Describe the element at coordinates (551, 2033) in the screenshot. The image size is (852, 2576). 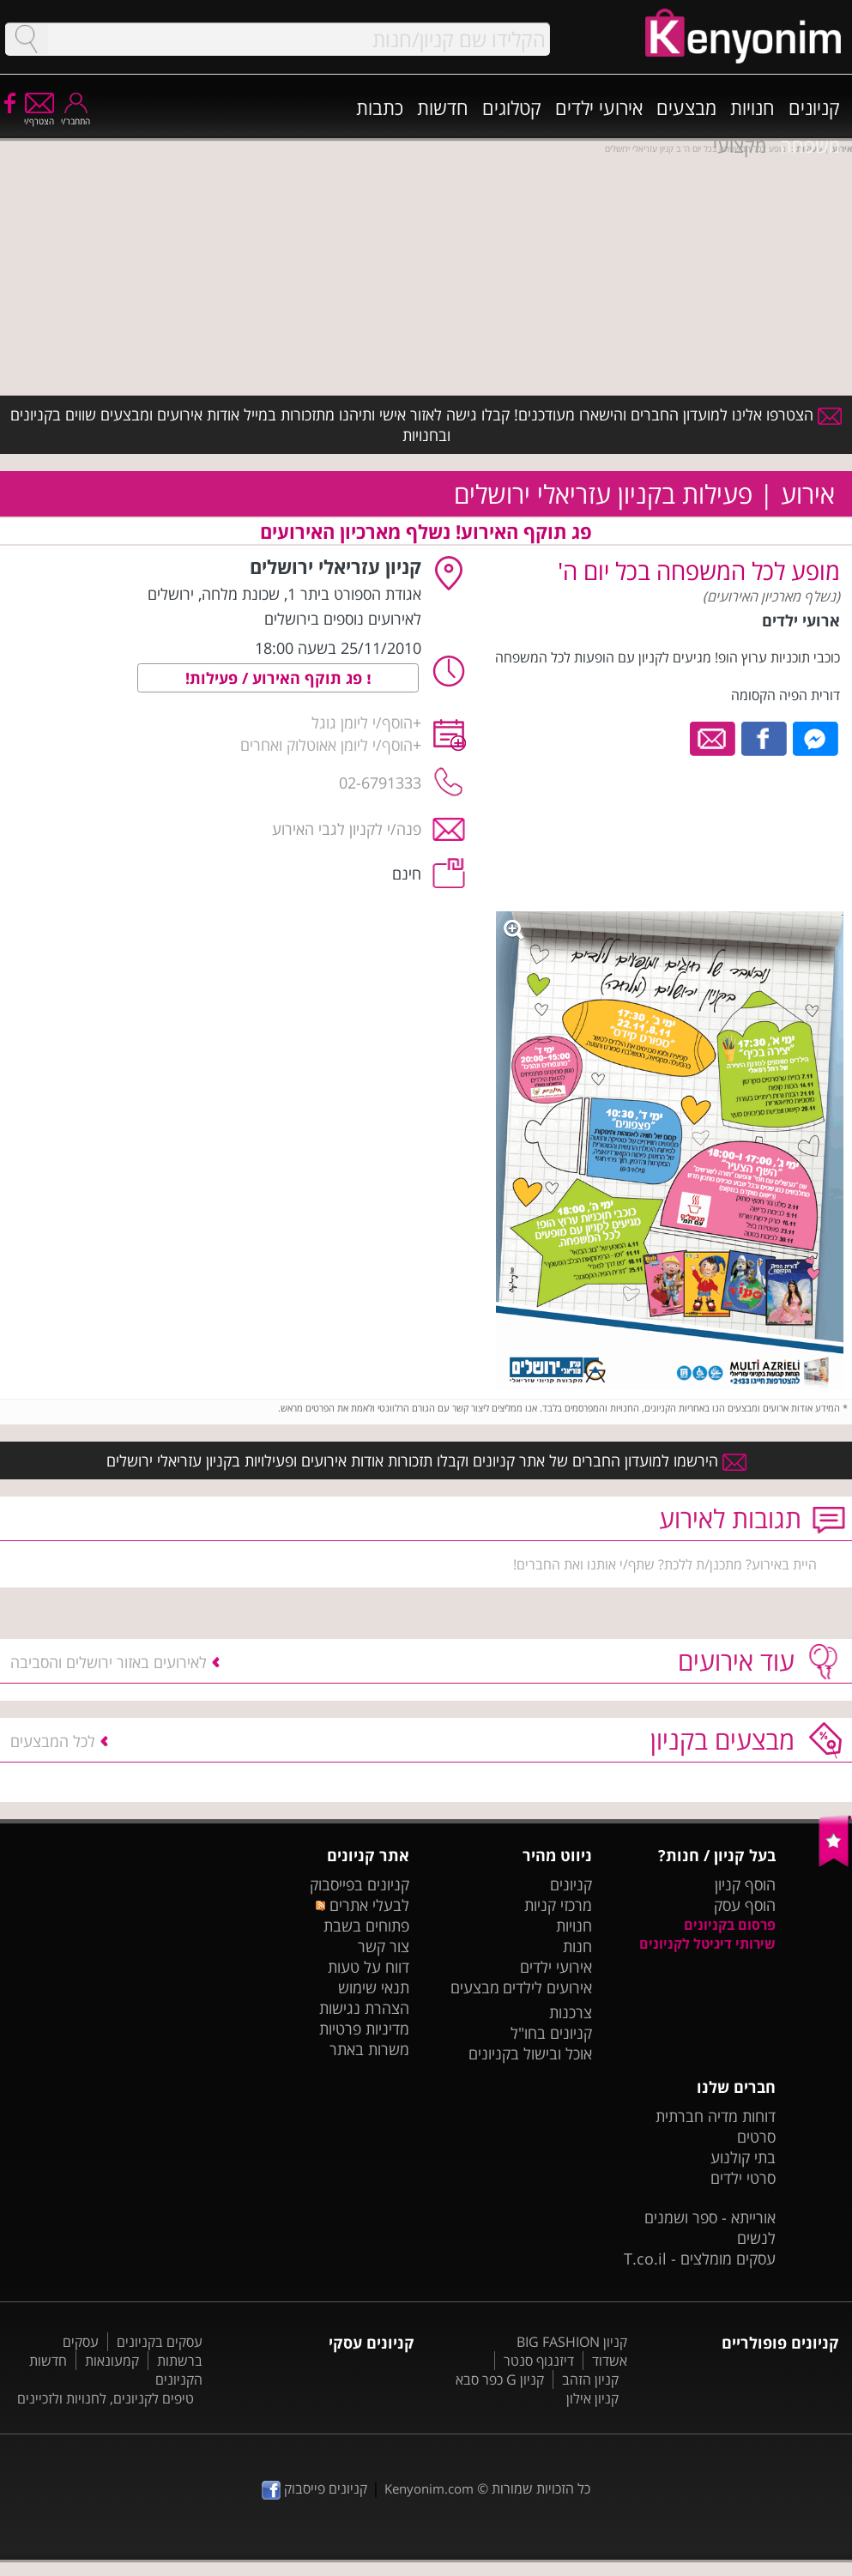
I see `קניונים בחו"ל` at that location.